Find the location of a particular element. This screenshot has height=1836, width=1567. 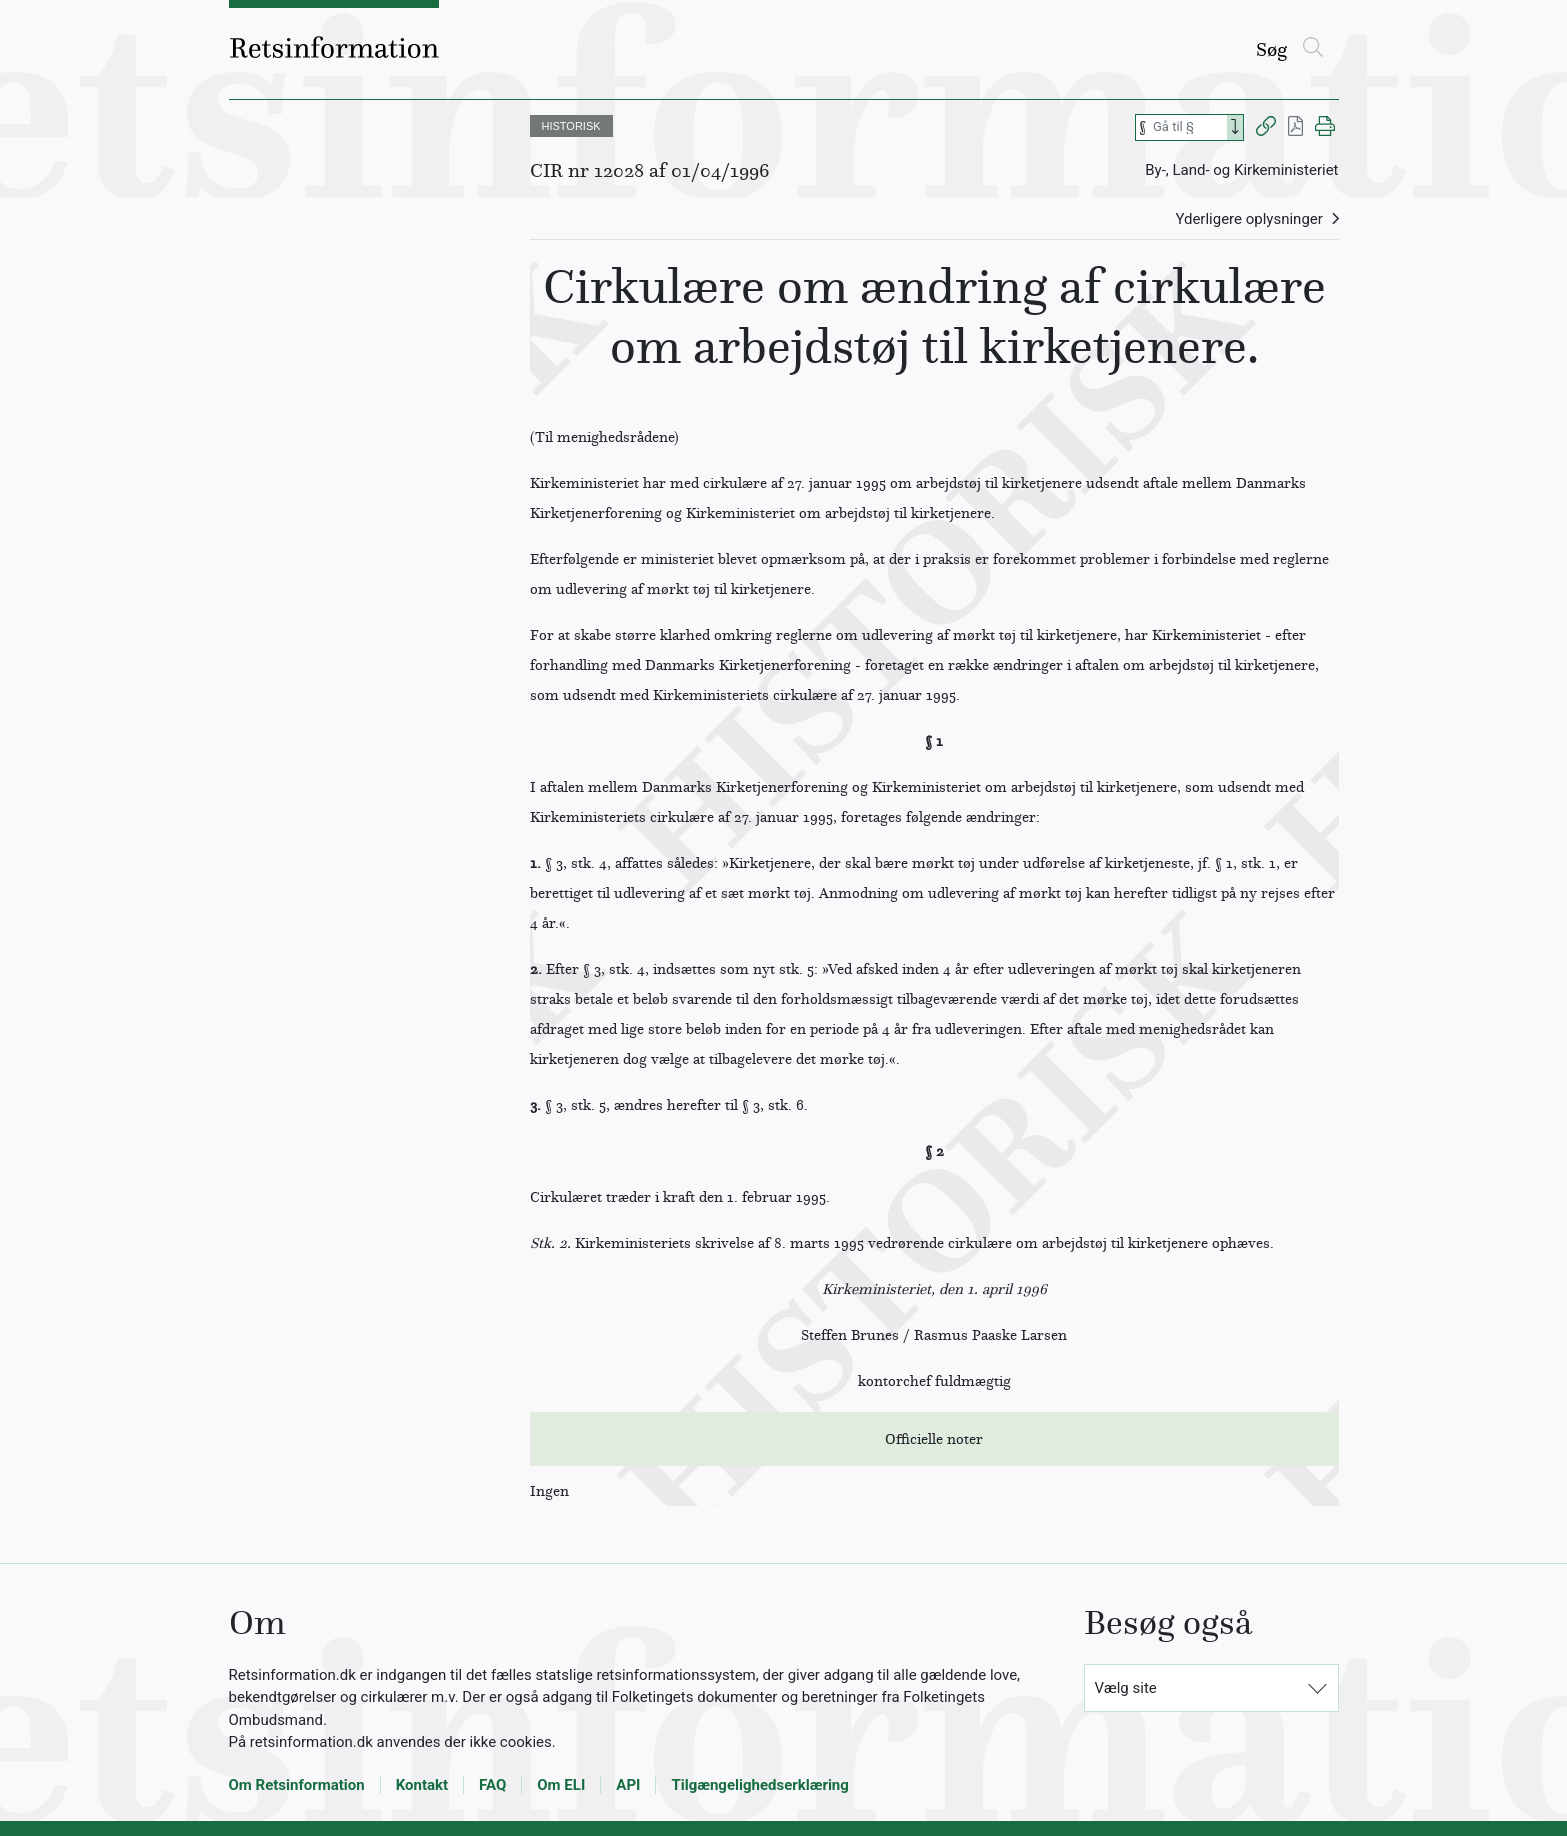

Vælg site is located at coordinates (1126, 1688).